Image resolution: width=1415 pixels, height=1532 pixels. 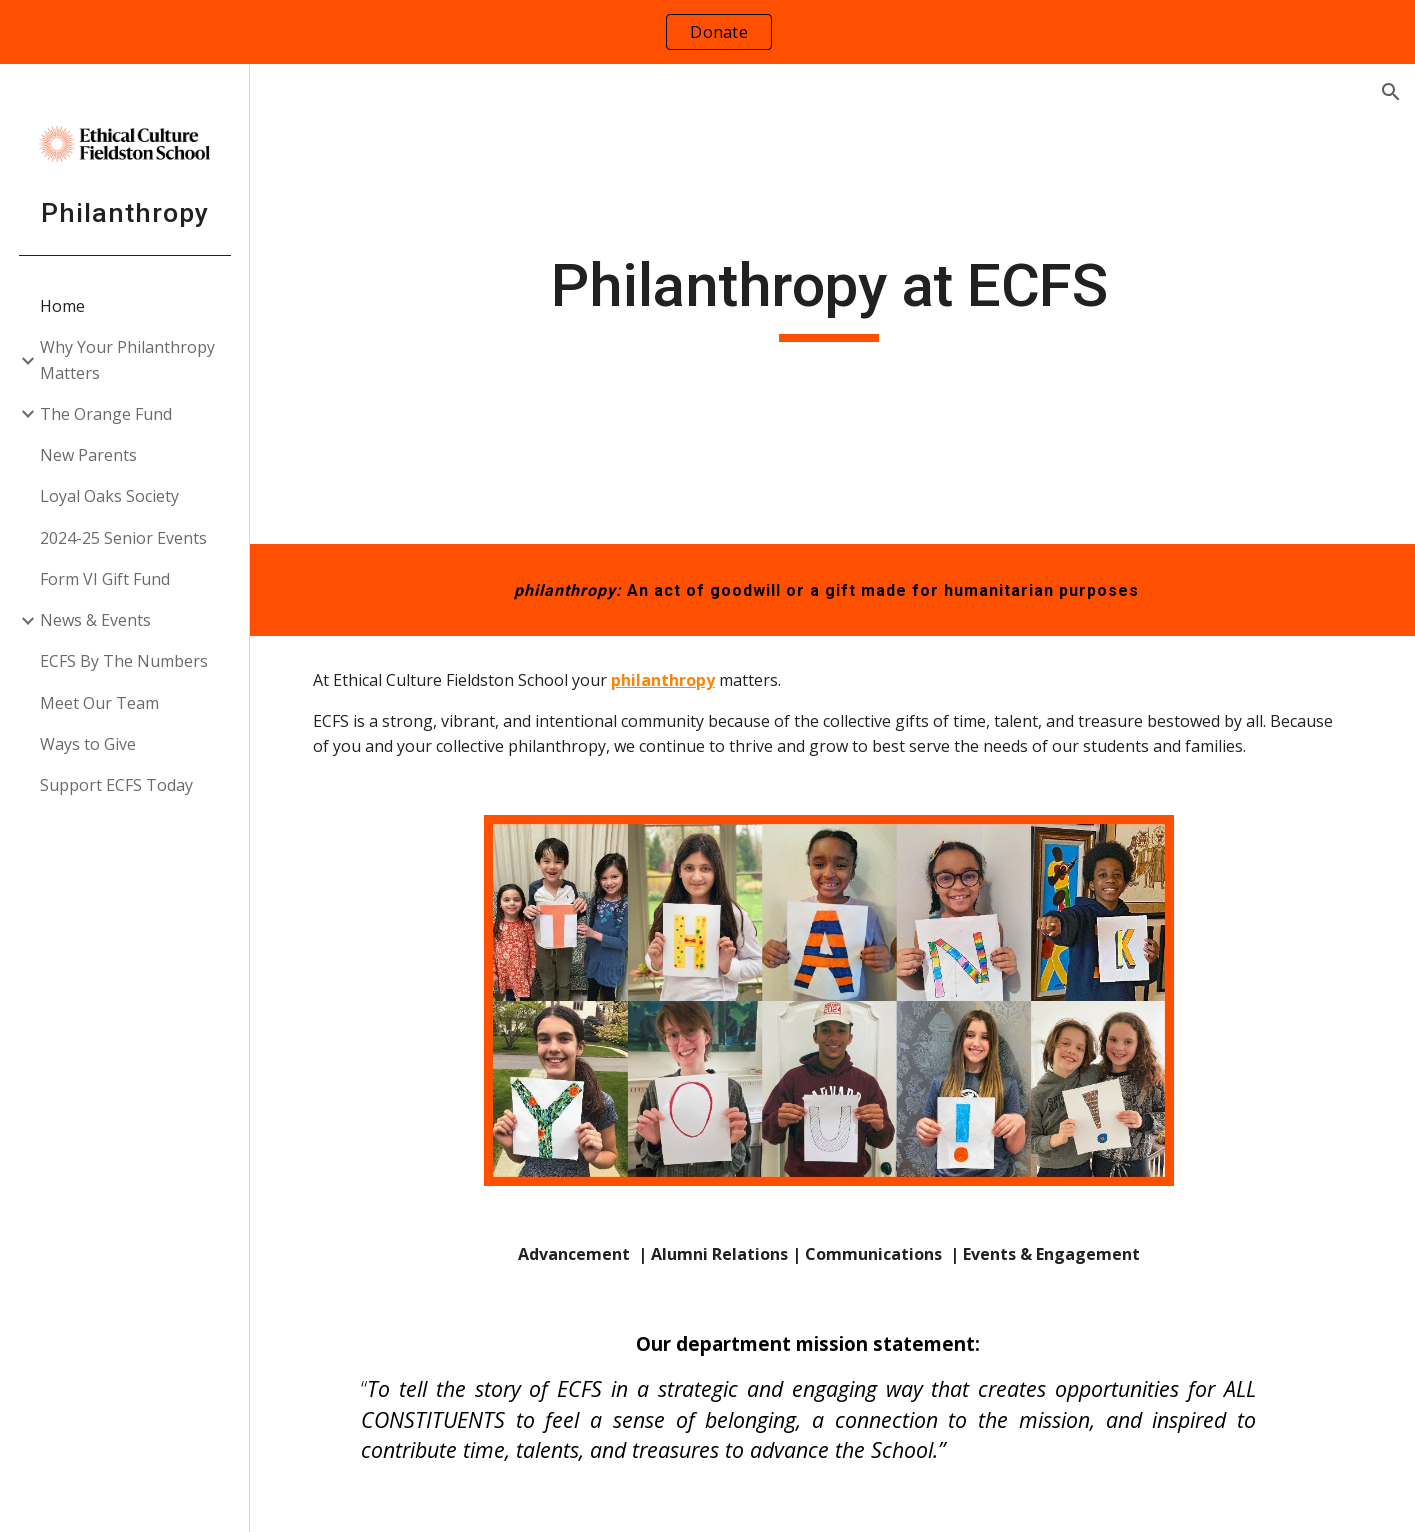 What do you see at coordinates (124, 661) in the screenshot?
I see `ECFS By The Numbers [link]` at bounding box center [124, 661].